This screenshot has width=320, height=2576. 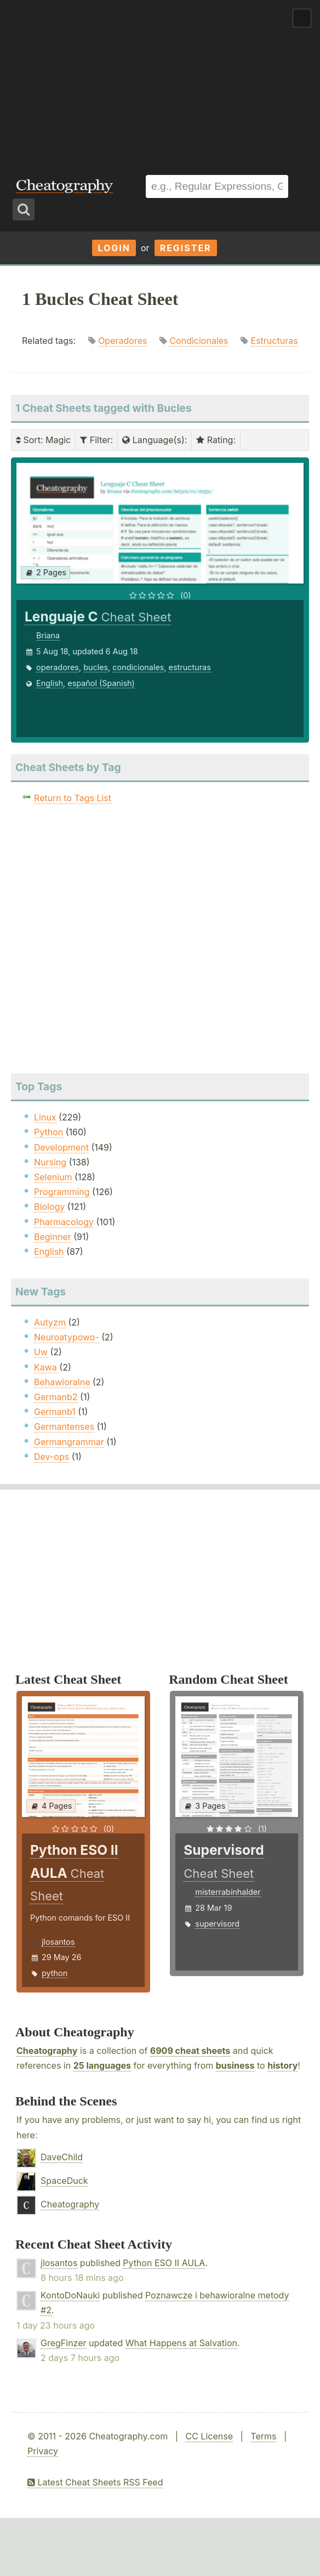 I want to click on English, so click(x=49, y=683).